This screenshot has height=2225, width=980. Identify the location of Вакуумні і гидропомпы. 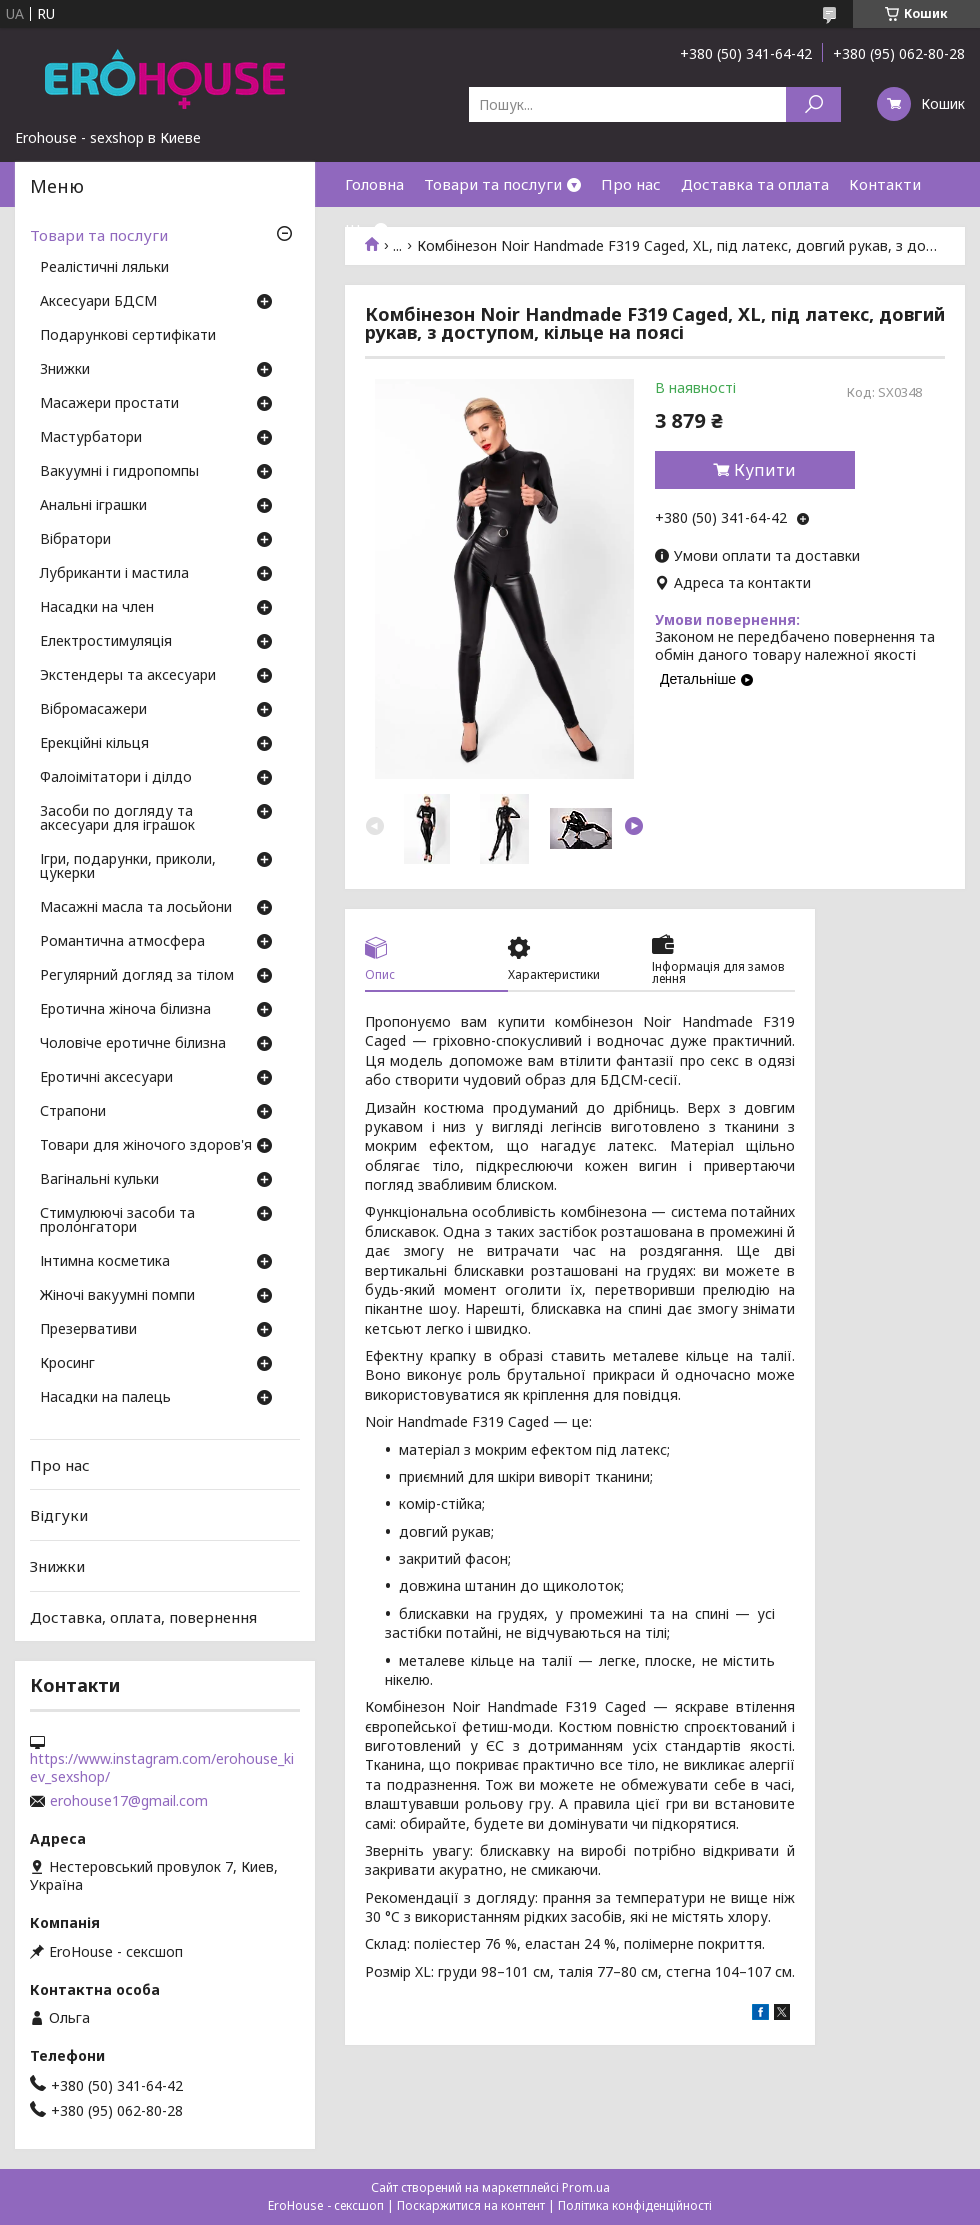
(119, 472).